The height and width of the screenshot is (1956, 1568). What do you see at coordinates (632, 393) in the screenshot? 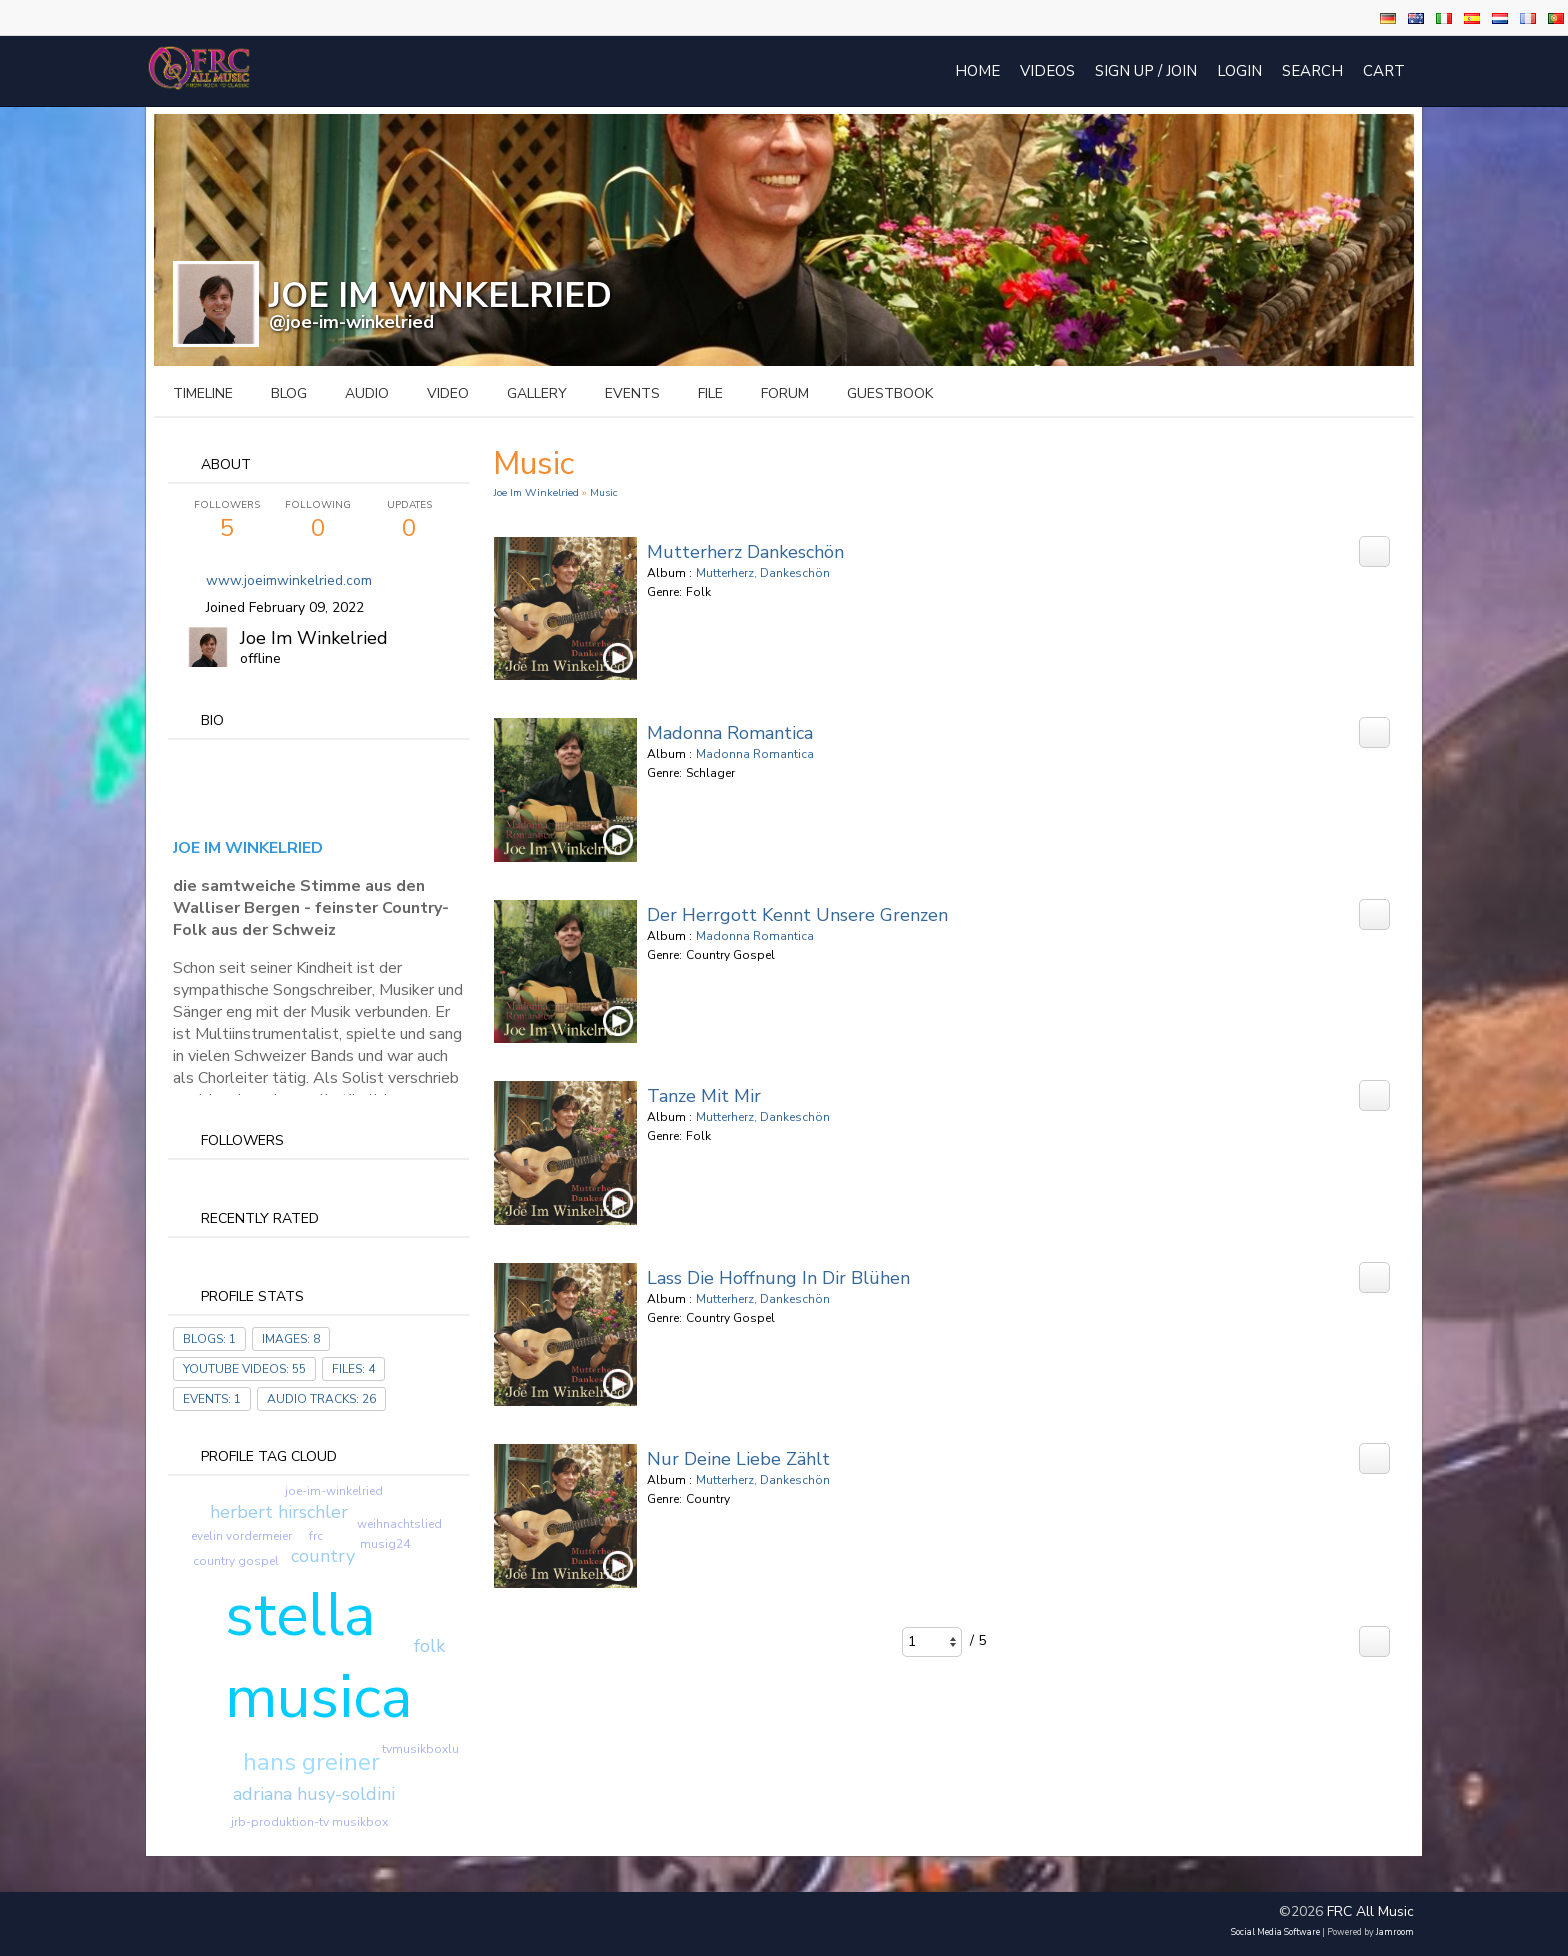
I see `events` at bounding box center [632, 393].